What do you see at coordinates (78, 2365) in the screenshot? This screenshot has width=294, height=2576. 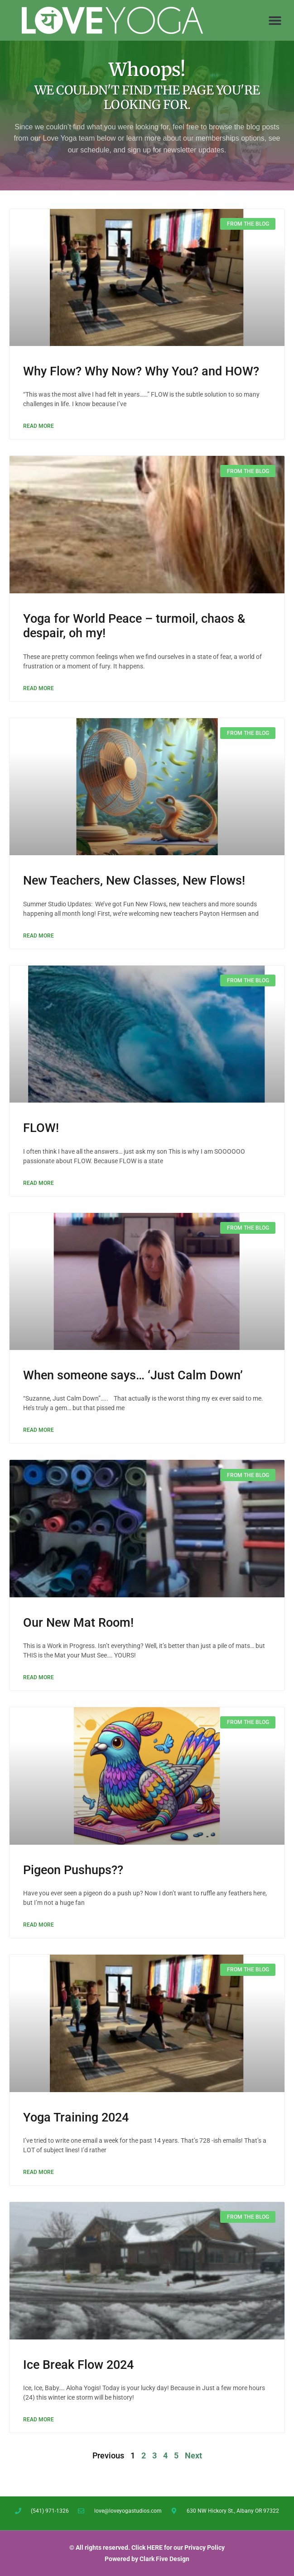 I see `Ice Break Flow 2024` at bounding box center [78, 2365].